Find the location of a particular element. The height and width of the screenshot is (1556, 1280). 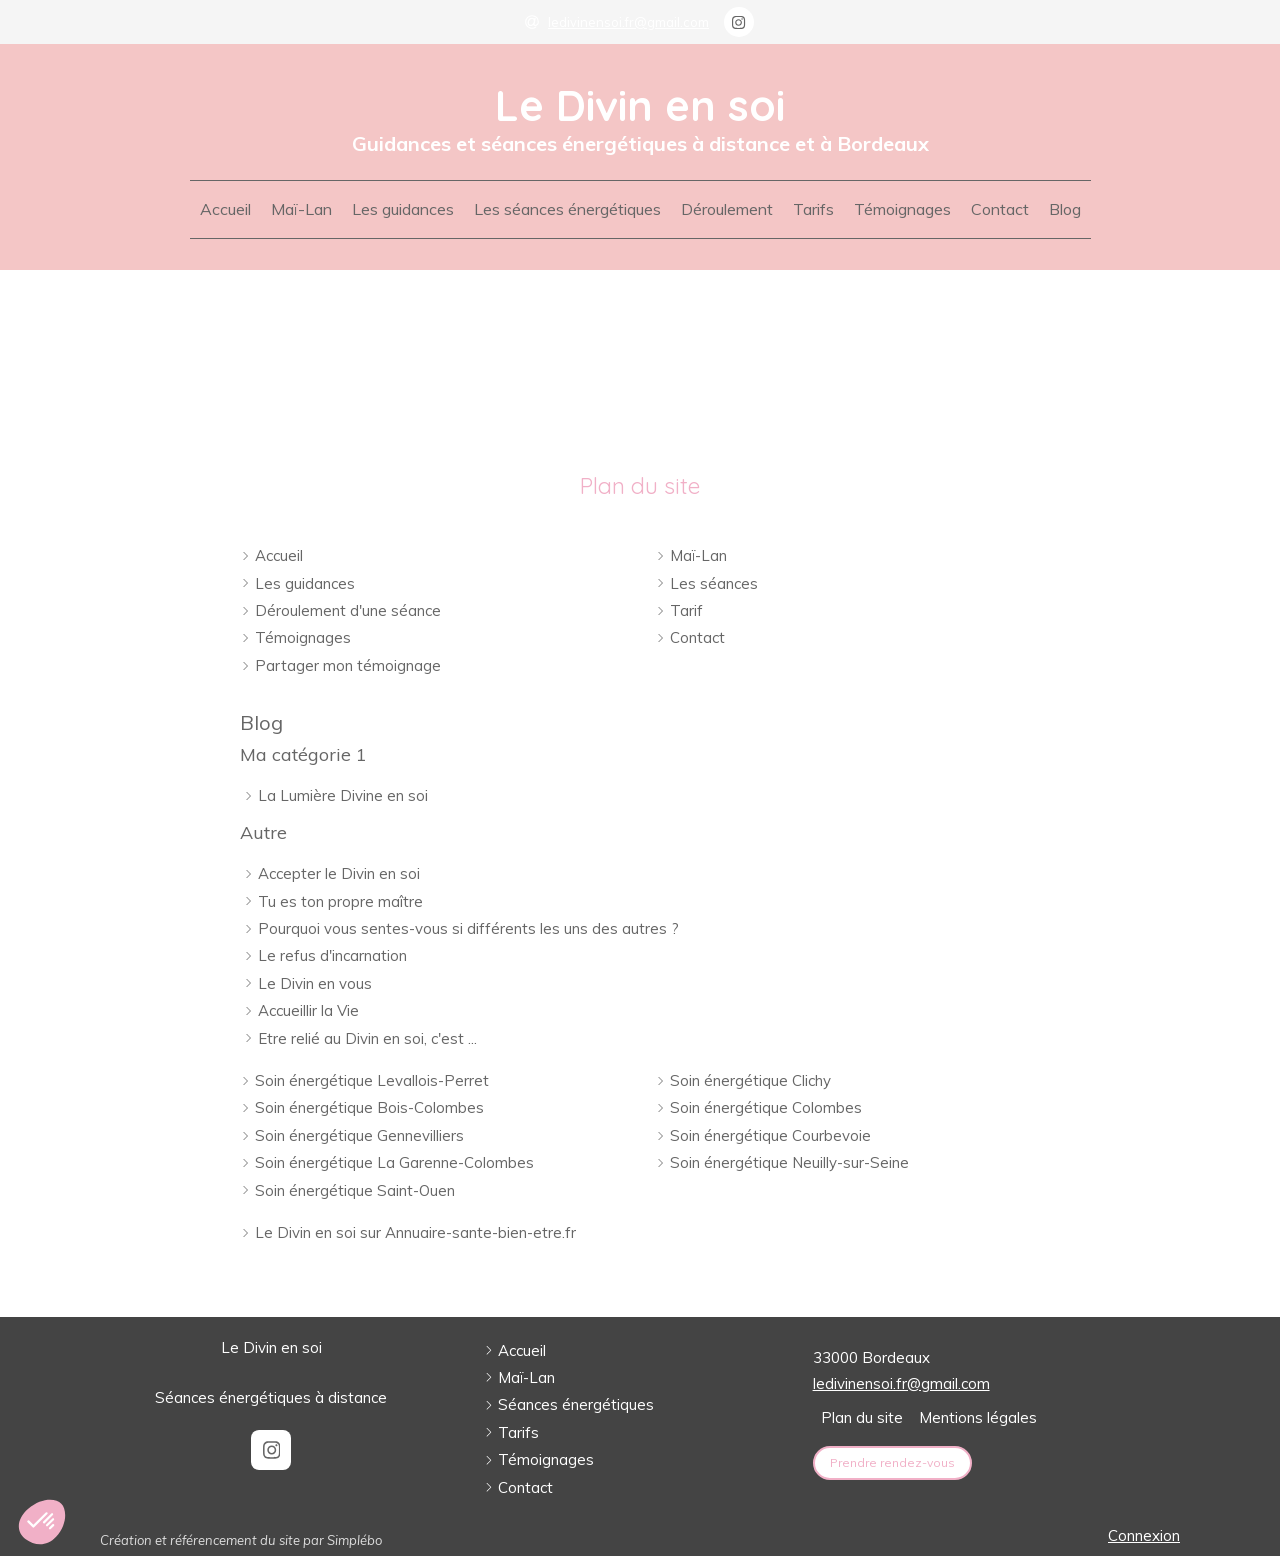

Le Divin en vous is located at coordinates (315, 983).